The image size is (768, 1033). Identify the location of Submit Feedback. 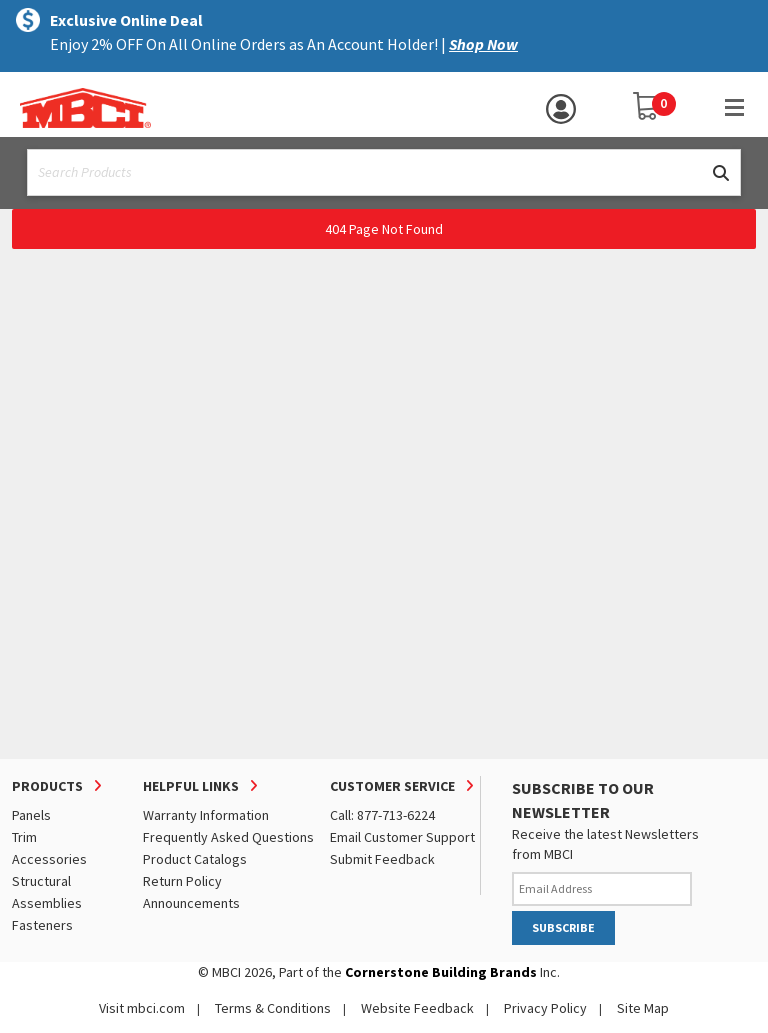
(382, 859).